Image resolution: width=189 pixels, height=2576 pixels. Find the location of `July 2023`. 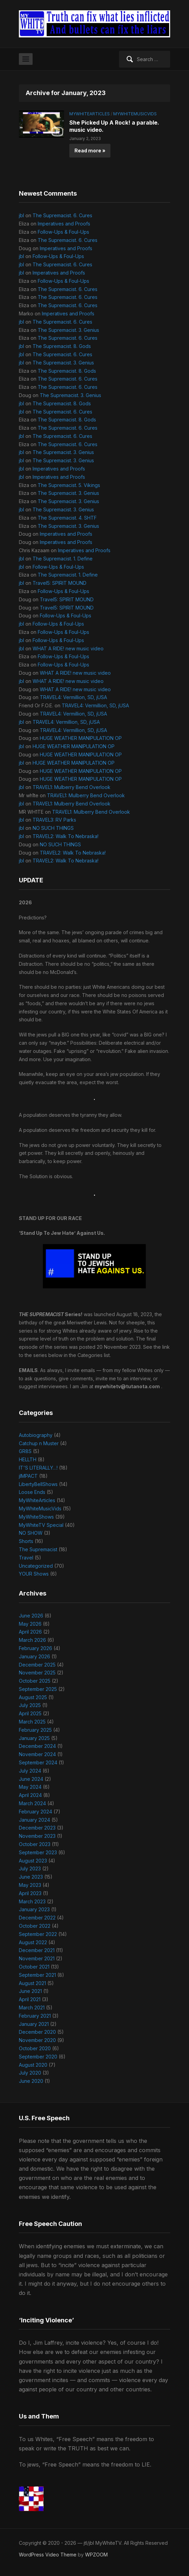

July 2023 is located at coordinates (30, 1868).